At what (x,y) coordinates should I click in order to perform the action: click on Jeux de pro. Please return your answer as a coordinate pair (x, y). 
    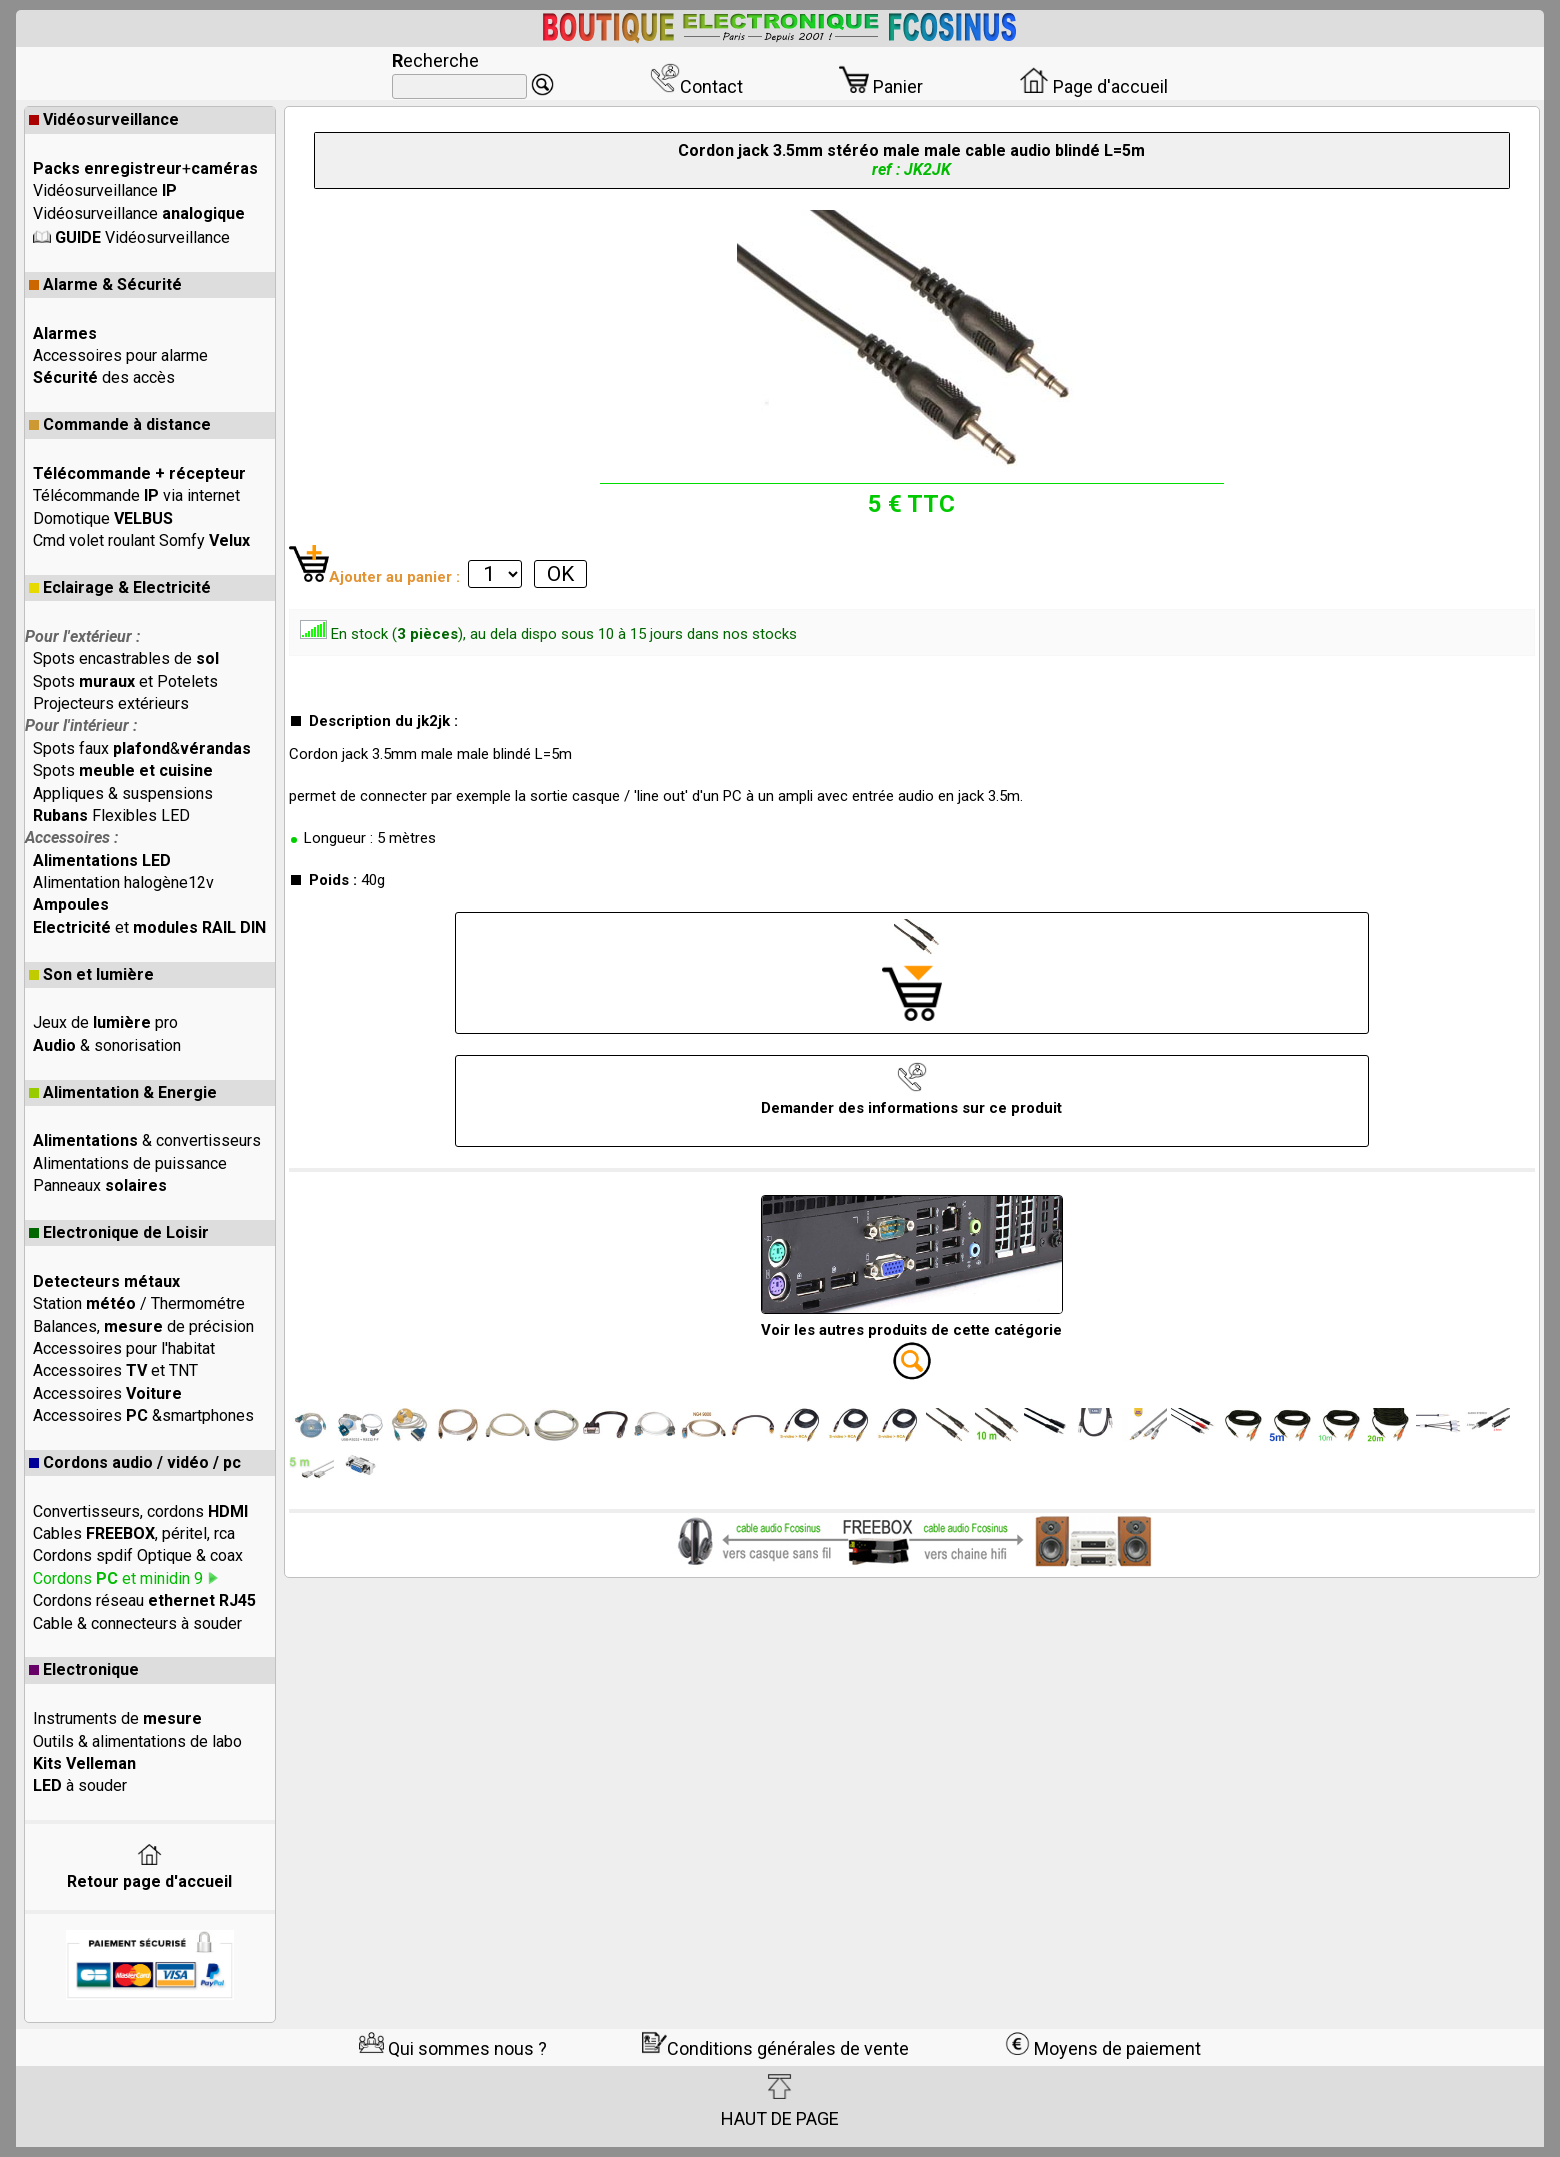
    Looking at the image, I should click on (105, 1022).